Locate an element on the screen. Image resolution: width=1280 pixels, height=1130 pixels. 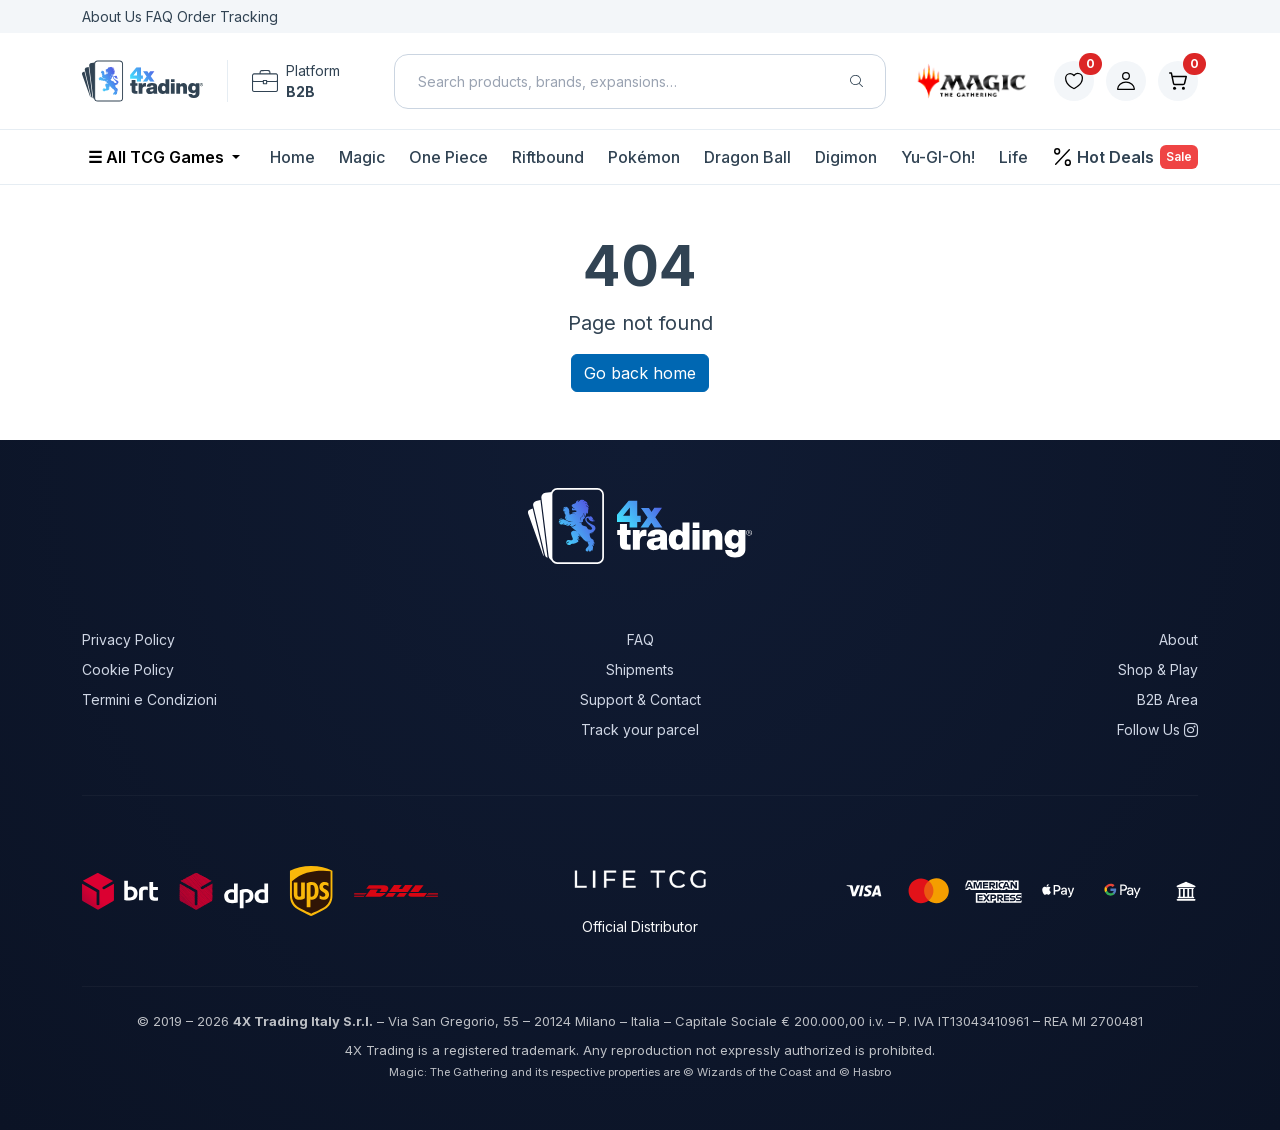
Termini e Condizioni is located at coordinates (149, 699).